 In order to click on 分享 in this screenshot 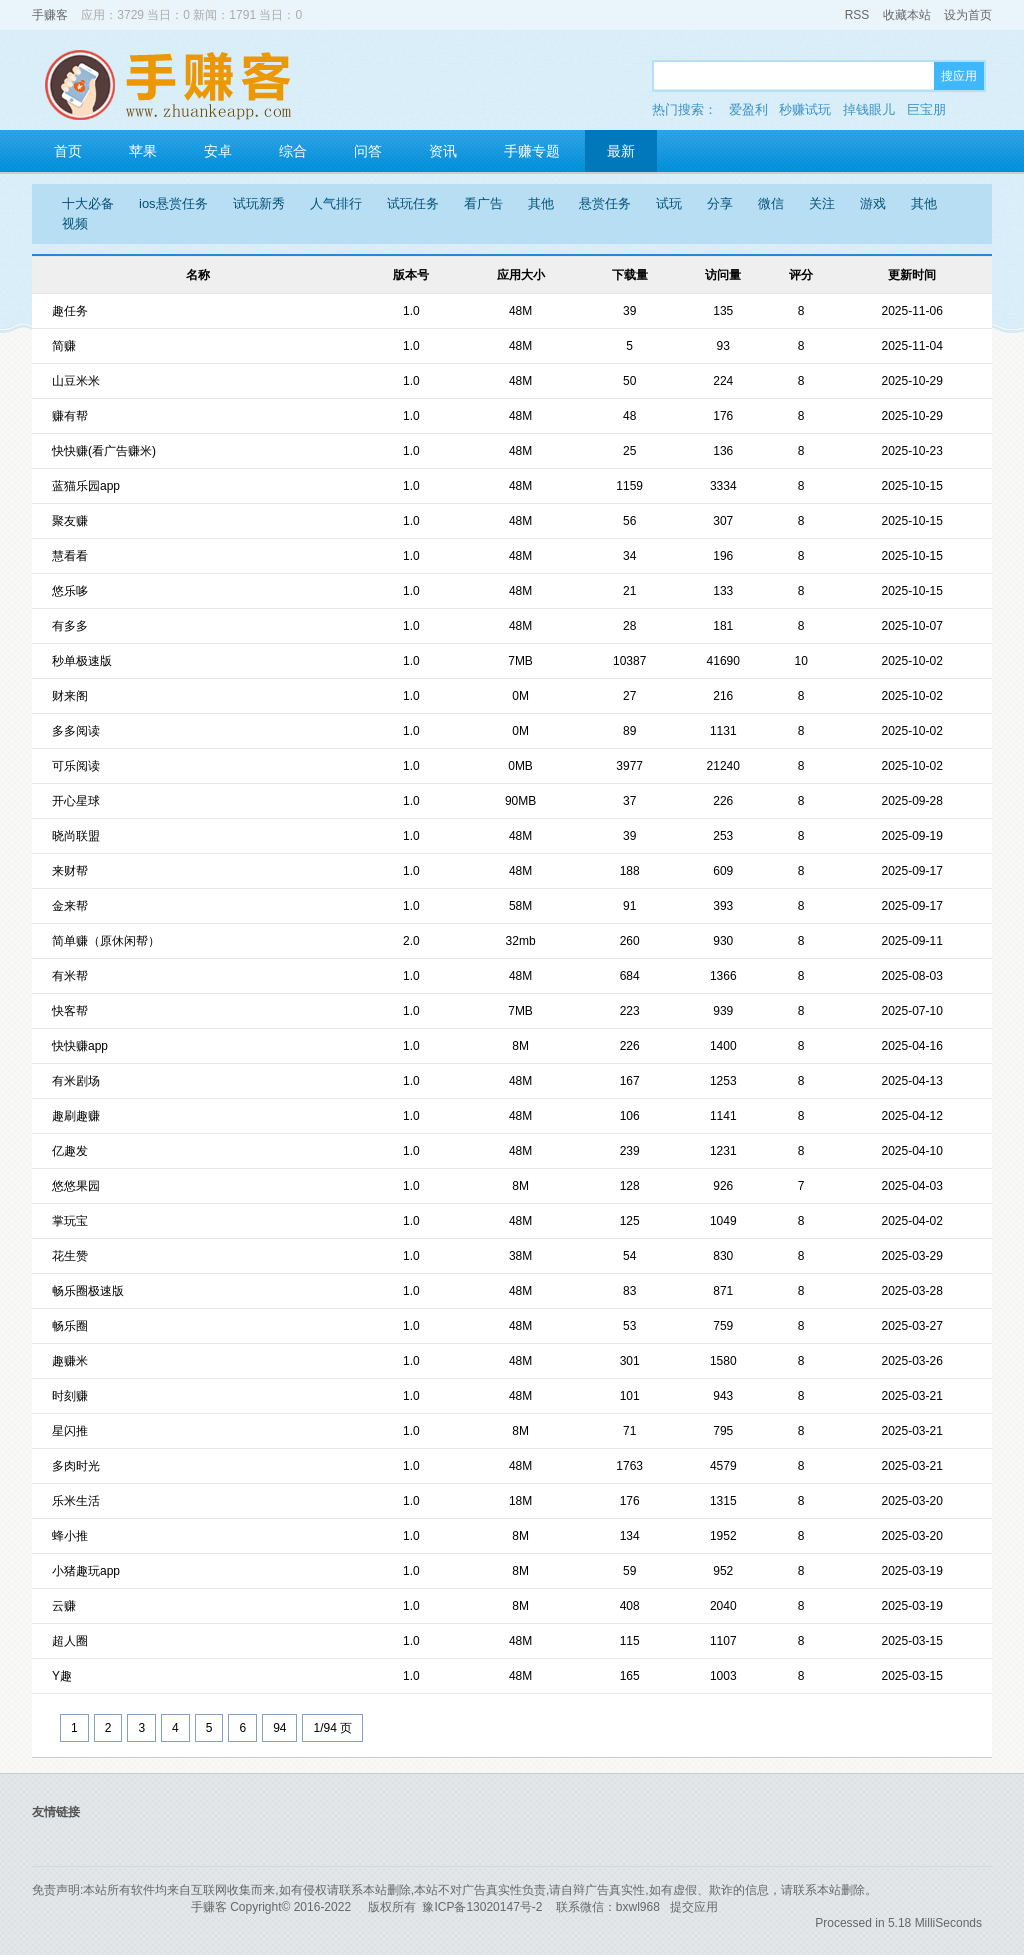, I will do `click(720, 203)`.